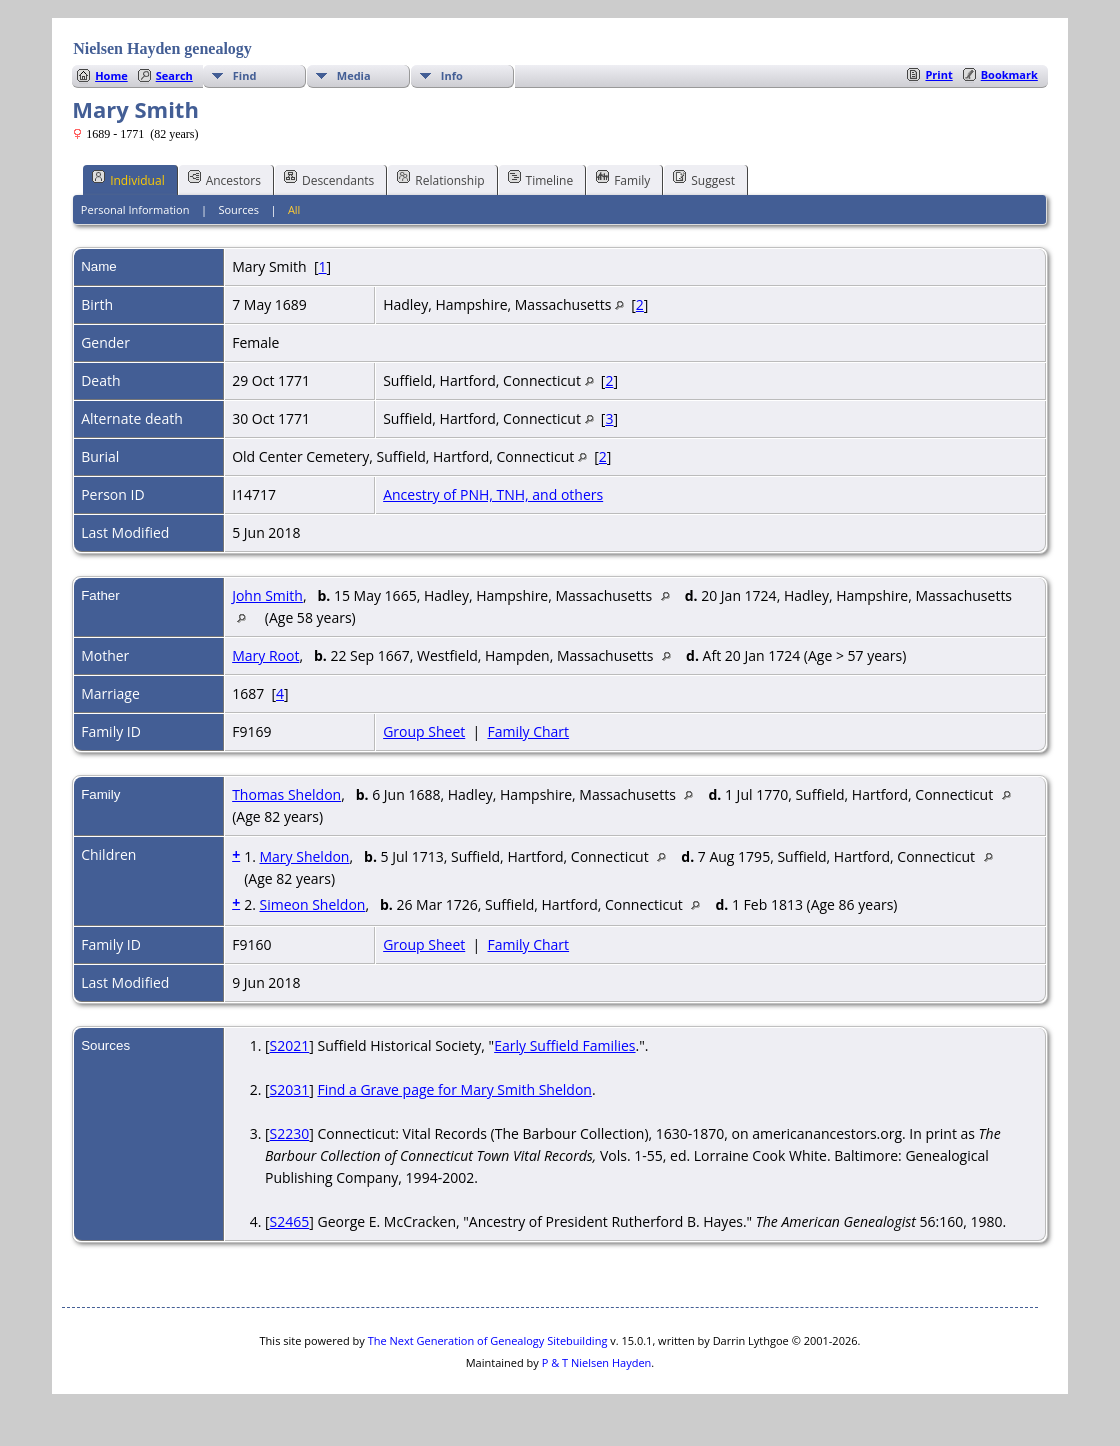  What do you see at coordinates (135, 209) in the screenshot?
I see `Personal Information` at bounding box center [135, 209].